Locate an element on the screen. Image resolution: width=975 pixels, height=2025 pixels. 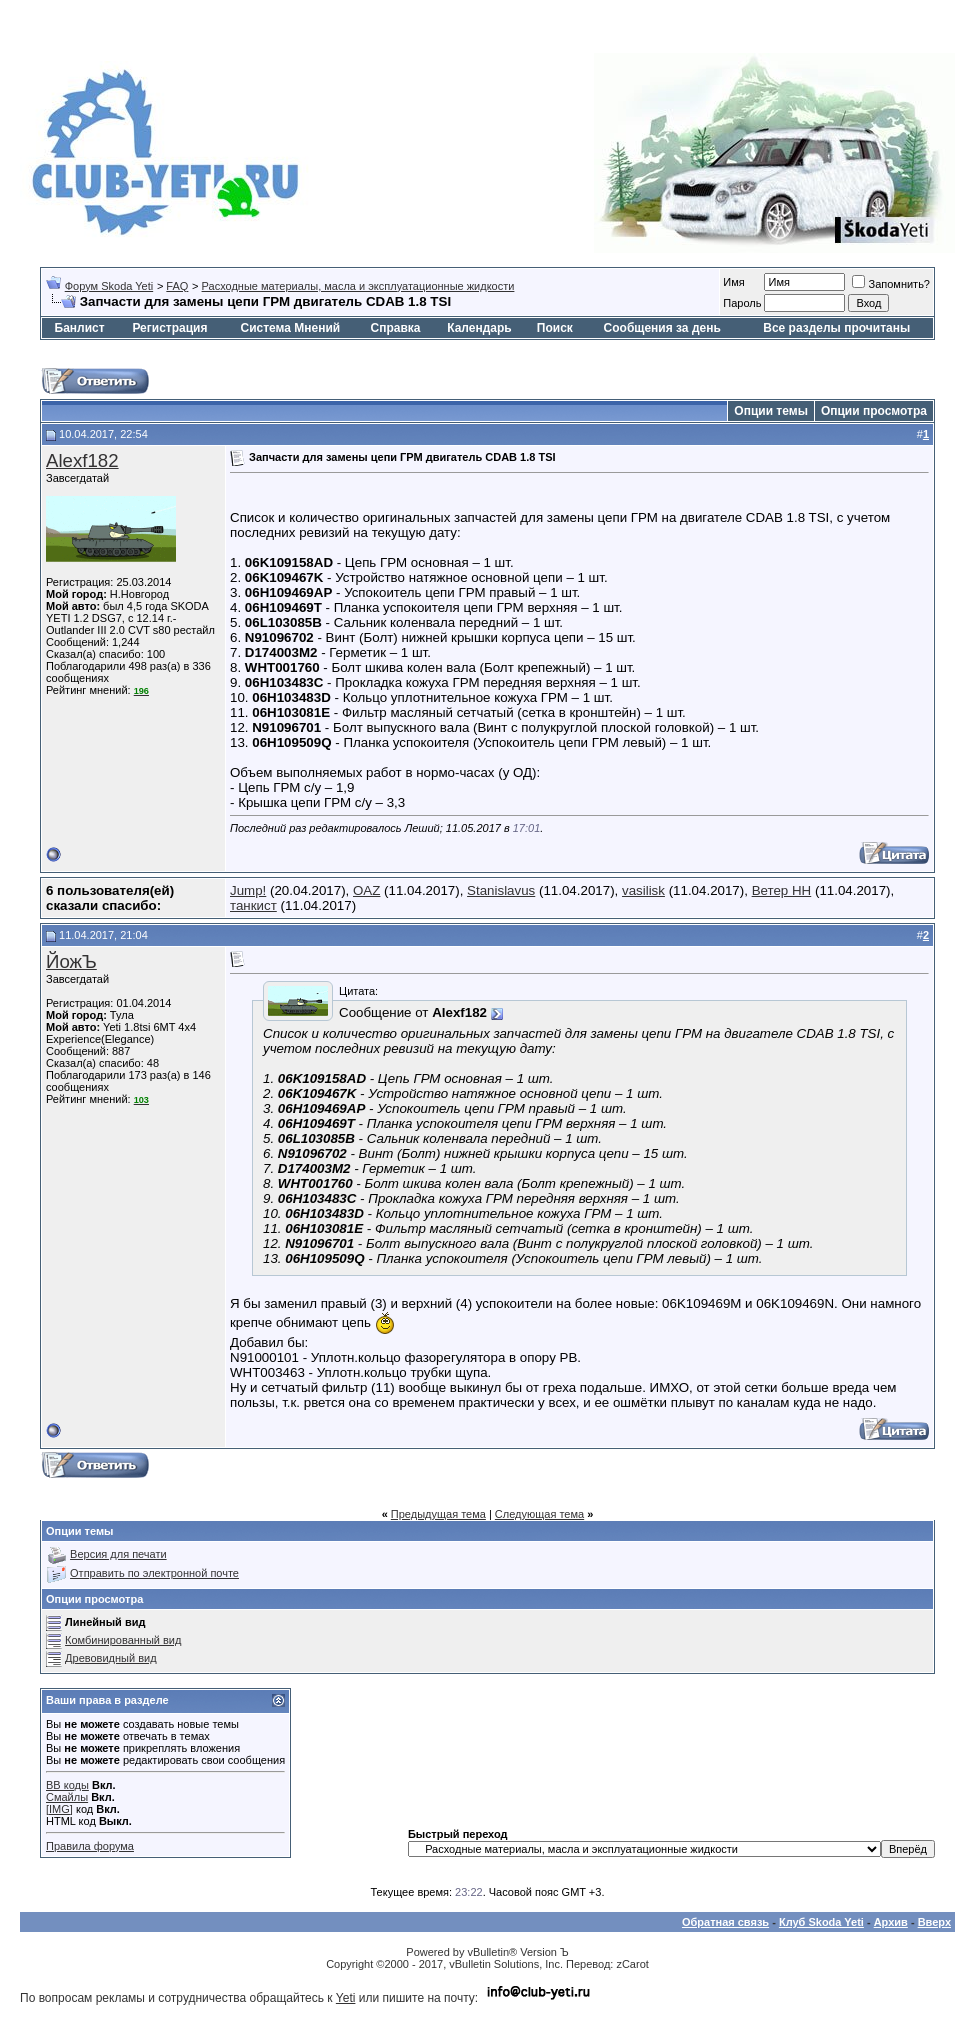
FAQ is located at coordinates (177, 286).